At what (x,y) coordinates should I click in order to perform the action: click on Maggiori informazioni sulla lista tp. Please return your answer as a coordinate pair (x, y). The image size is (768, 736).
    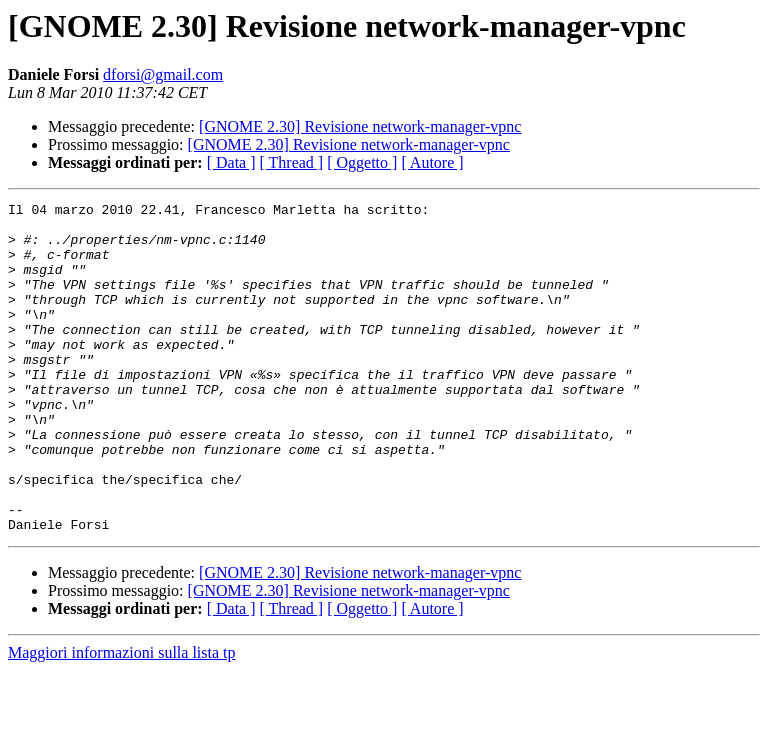
    Looking at the image, I should click on (122, 718).